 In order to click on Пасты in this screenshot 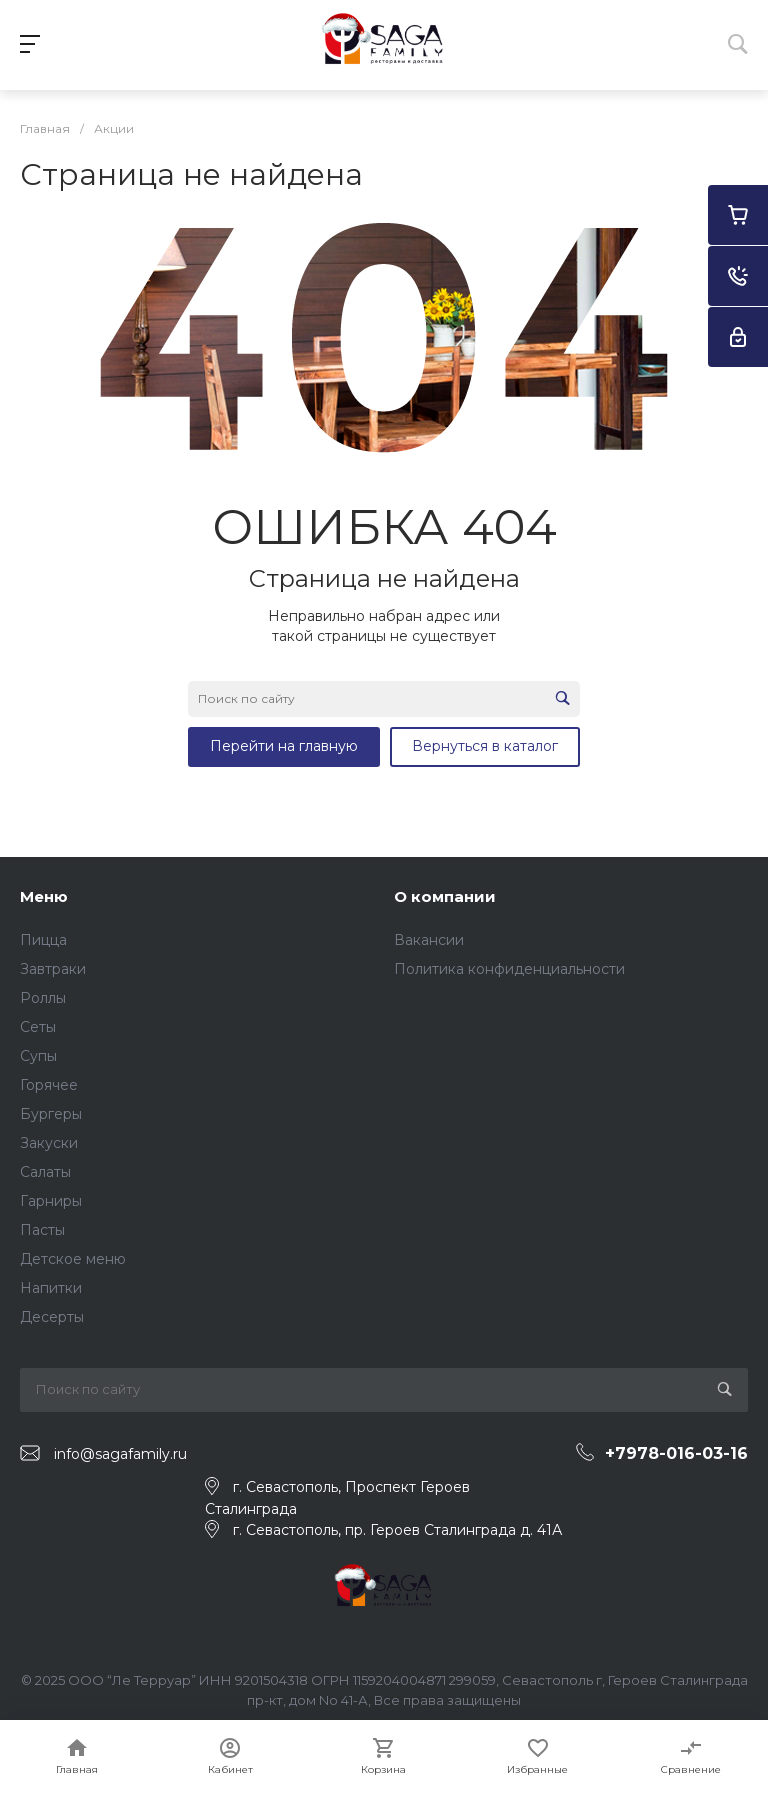, I will do `click(42, 1230)`.